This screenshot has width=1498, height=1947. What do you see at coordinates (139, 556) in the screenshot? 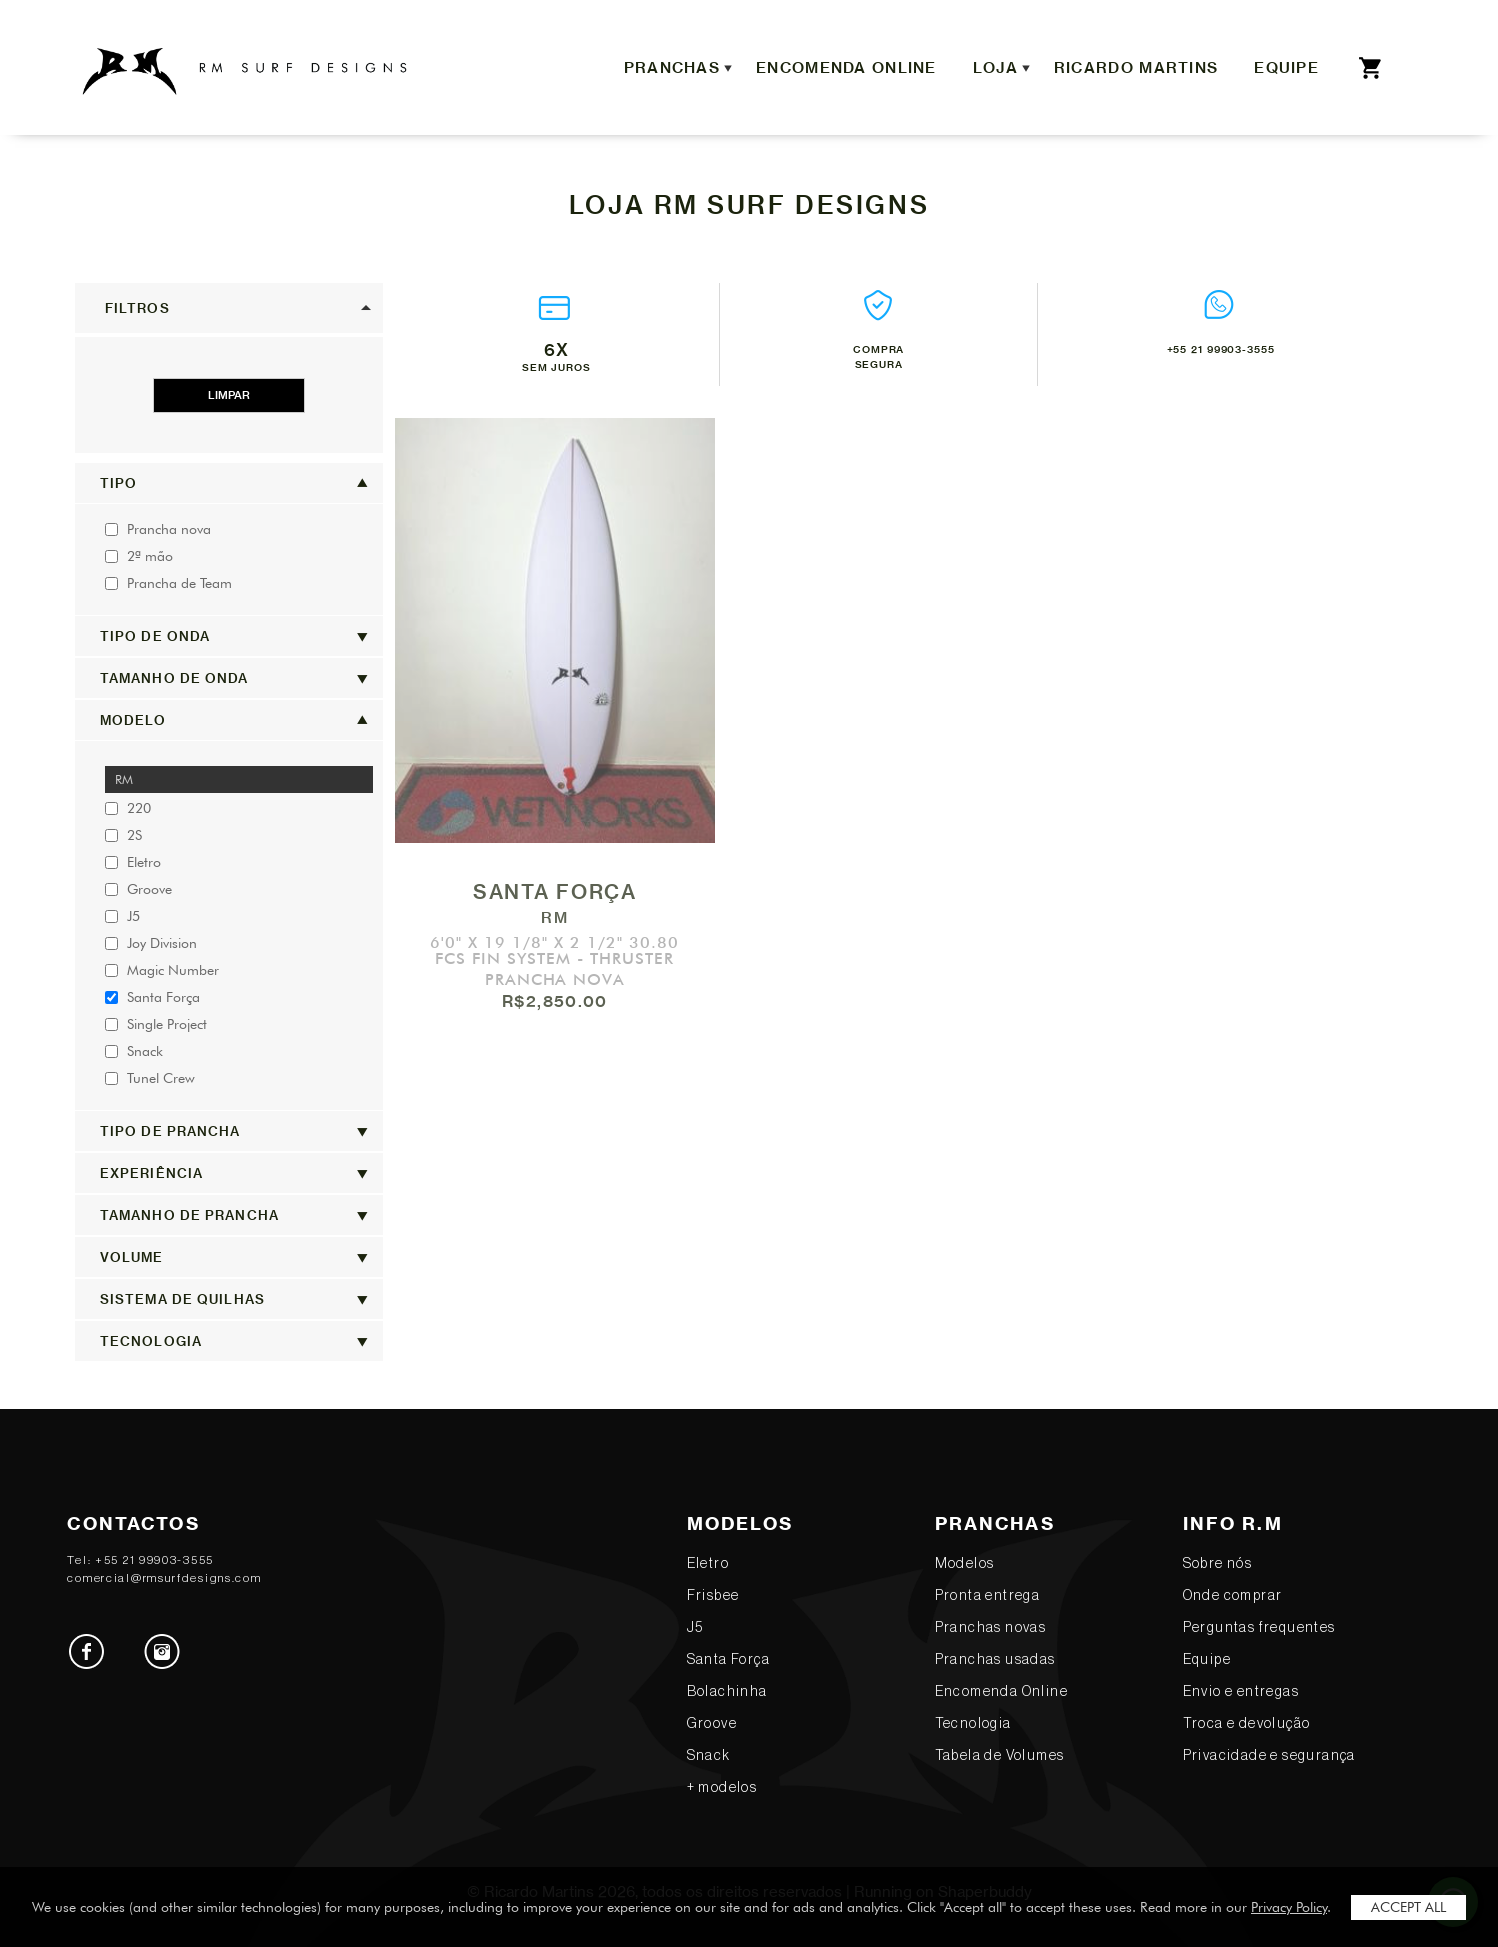
I see `2ª mão` at bounding box center [139, 556].